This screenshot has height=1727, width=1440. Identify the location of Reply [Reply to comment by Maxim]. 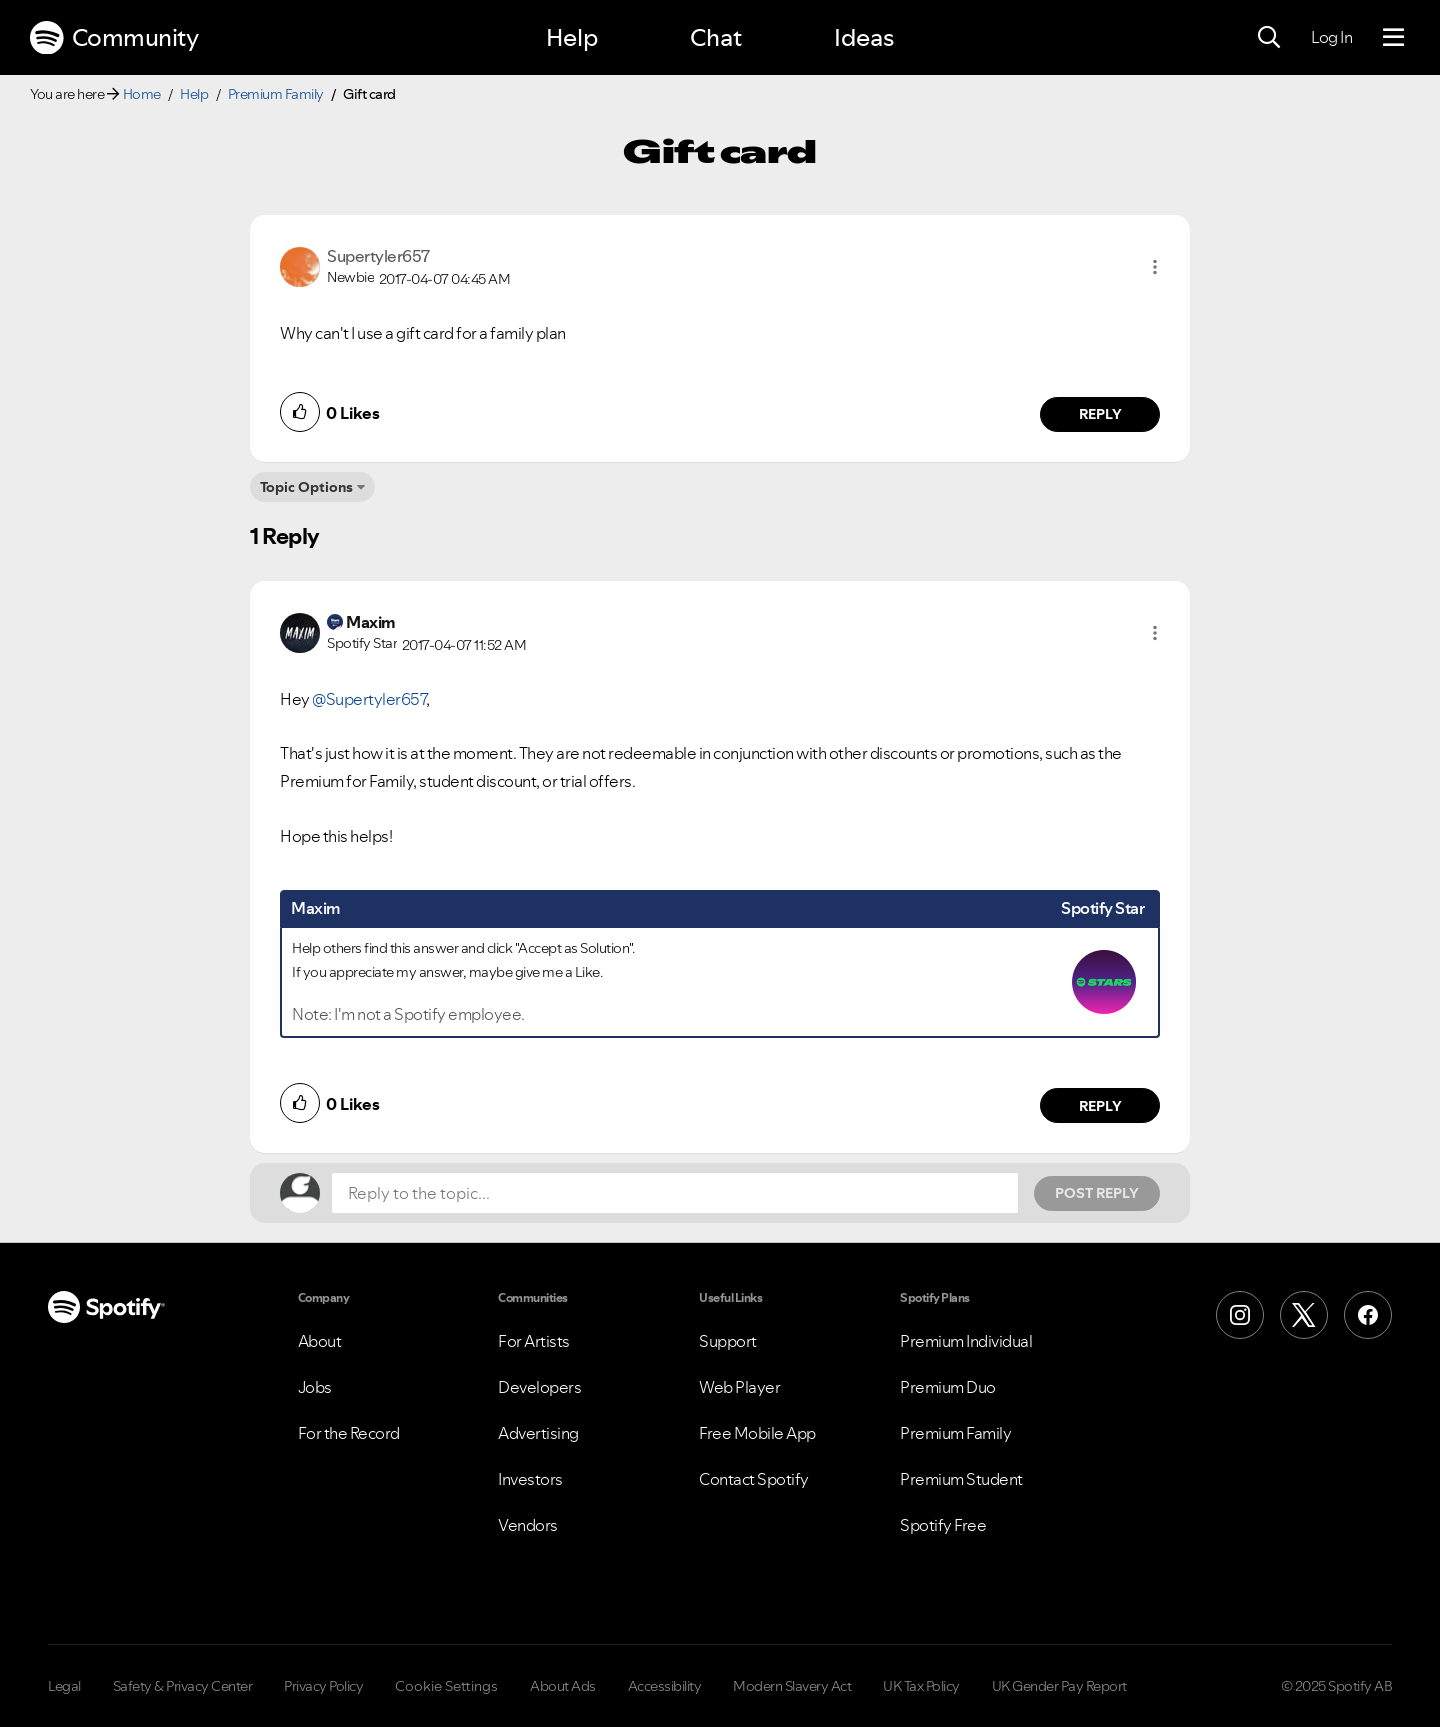
(1100, 1106).